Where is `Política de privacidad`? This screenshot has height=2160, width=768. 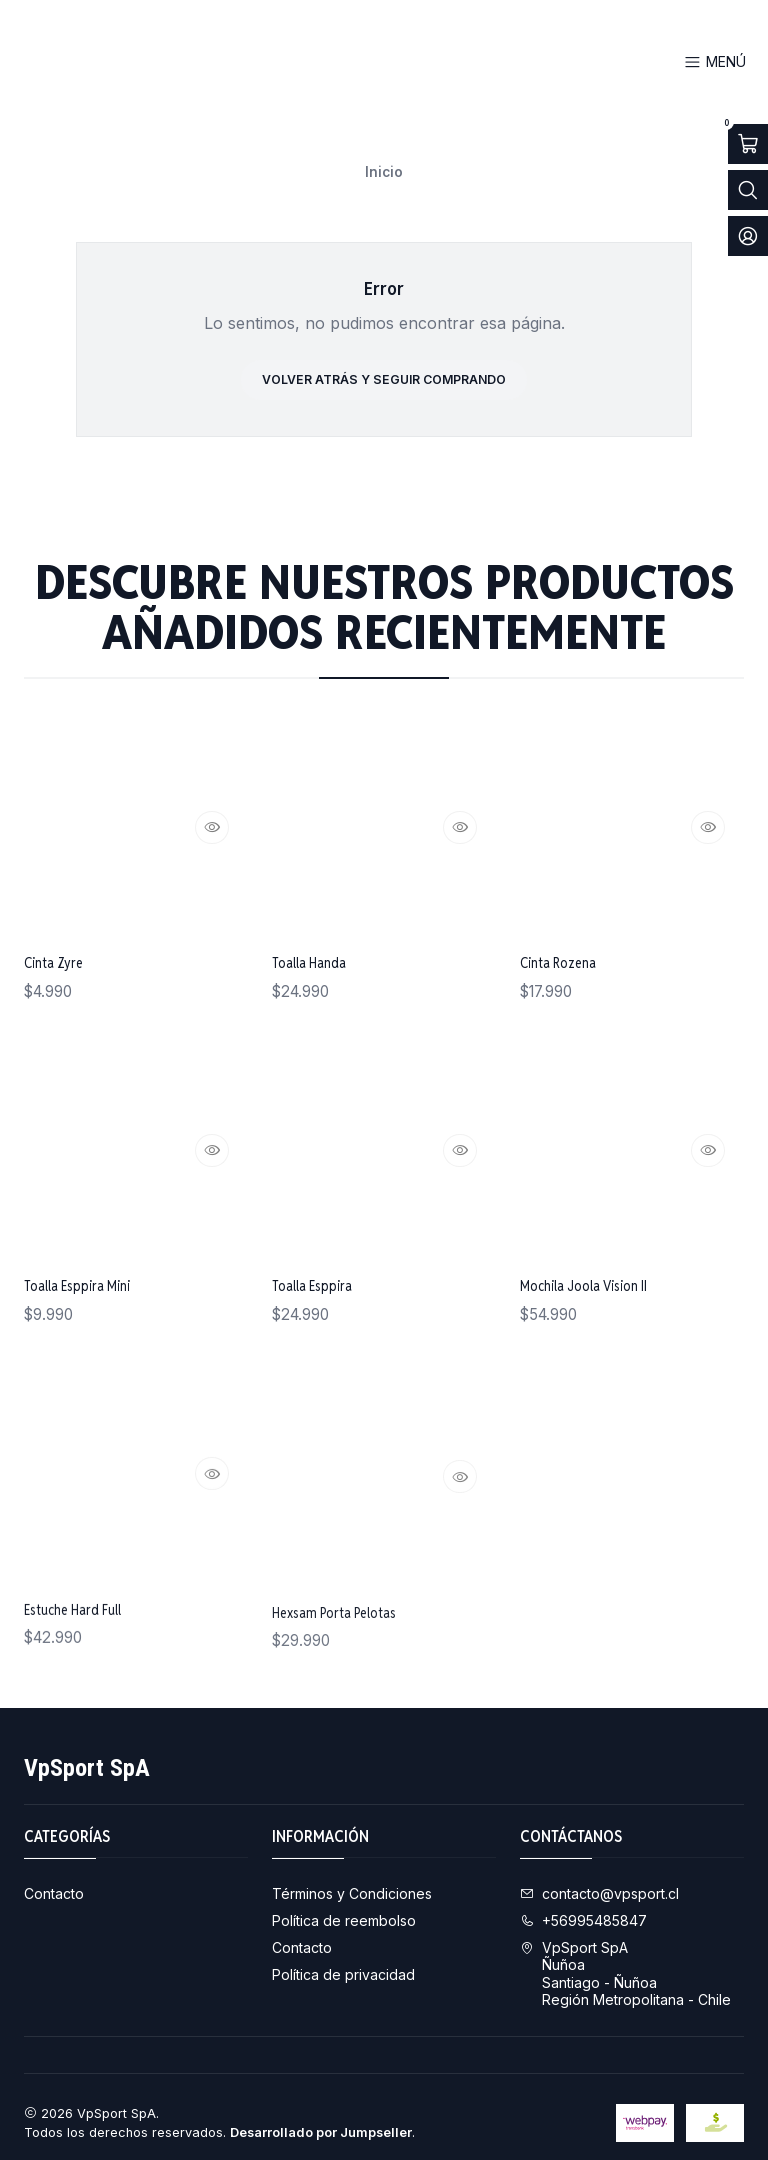
Política de privacidad is located at coordinates (343, 1962).